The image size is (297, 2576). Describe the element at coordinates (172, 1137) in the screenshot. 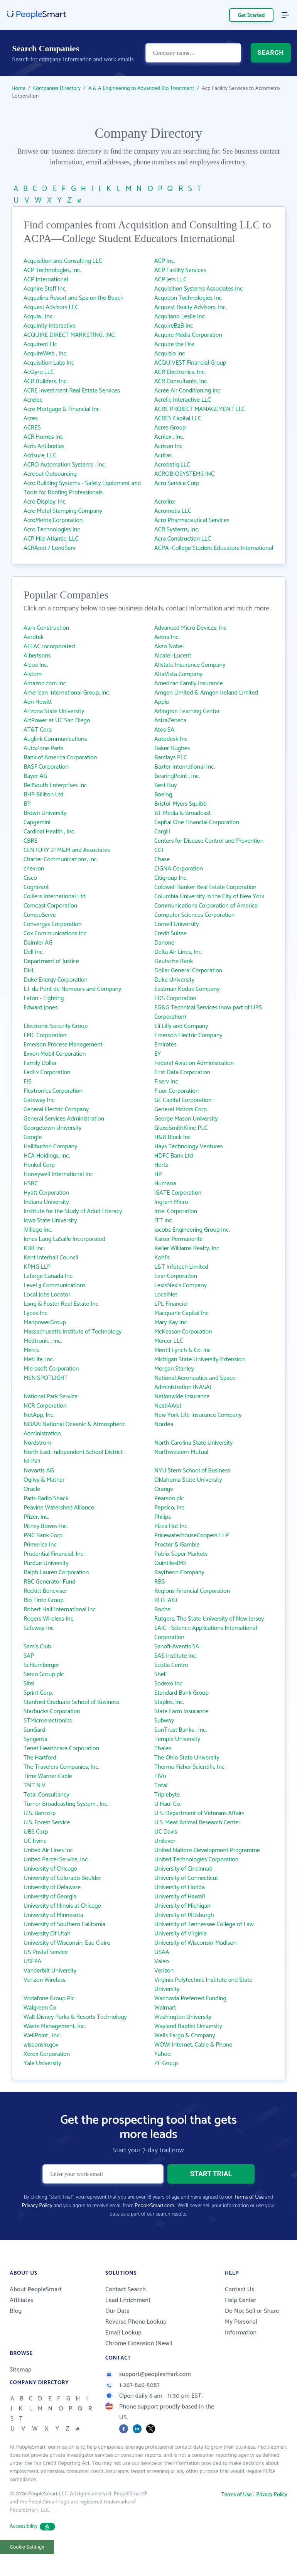

I see `H&R Block Inc` at that location.